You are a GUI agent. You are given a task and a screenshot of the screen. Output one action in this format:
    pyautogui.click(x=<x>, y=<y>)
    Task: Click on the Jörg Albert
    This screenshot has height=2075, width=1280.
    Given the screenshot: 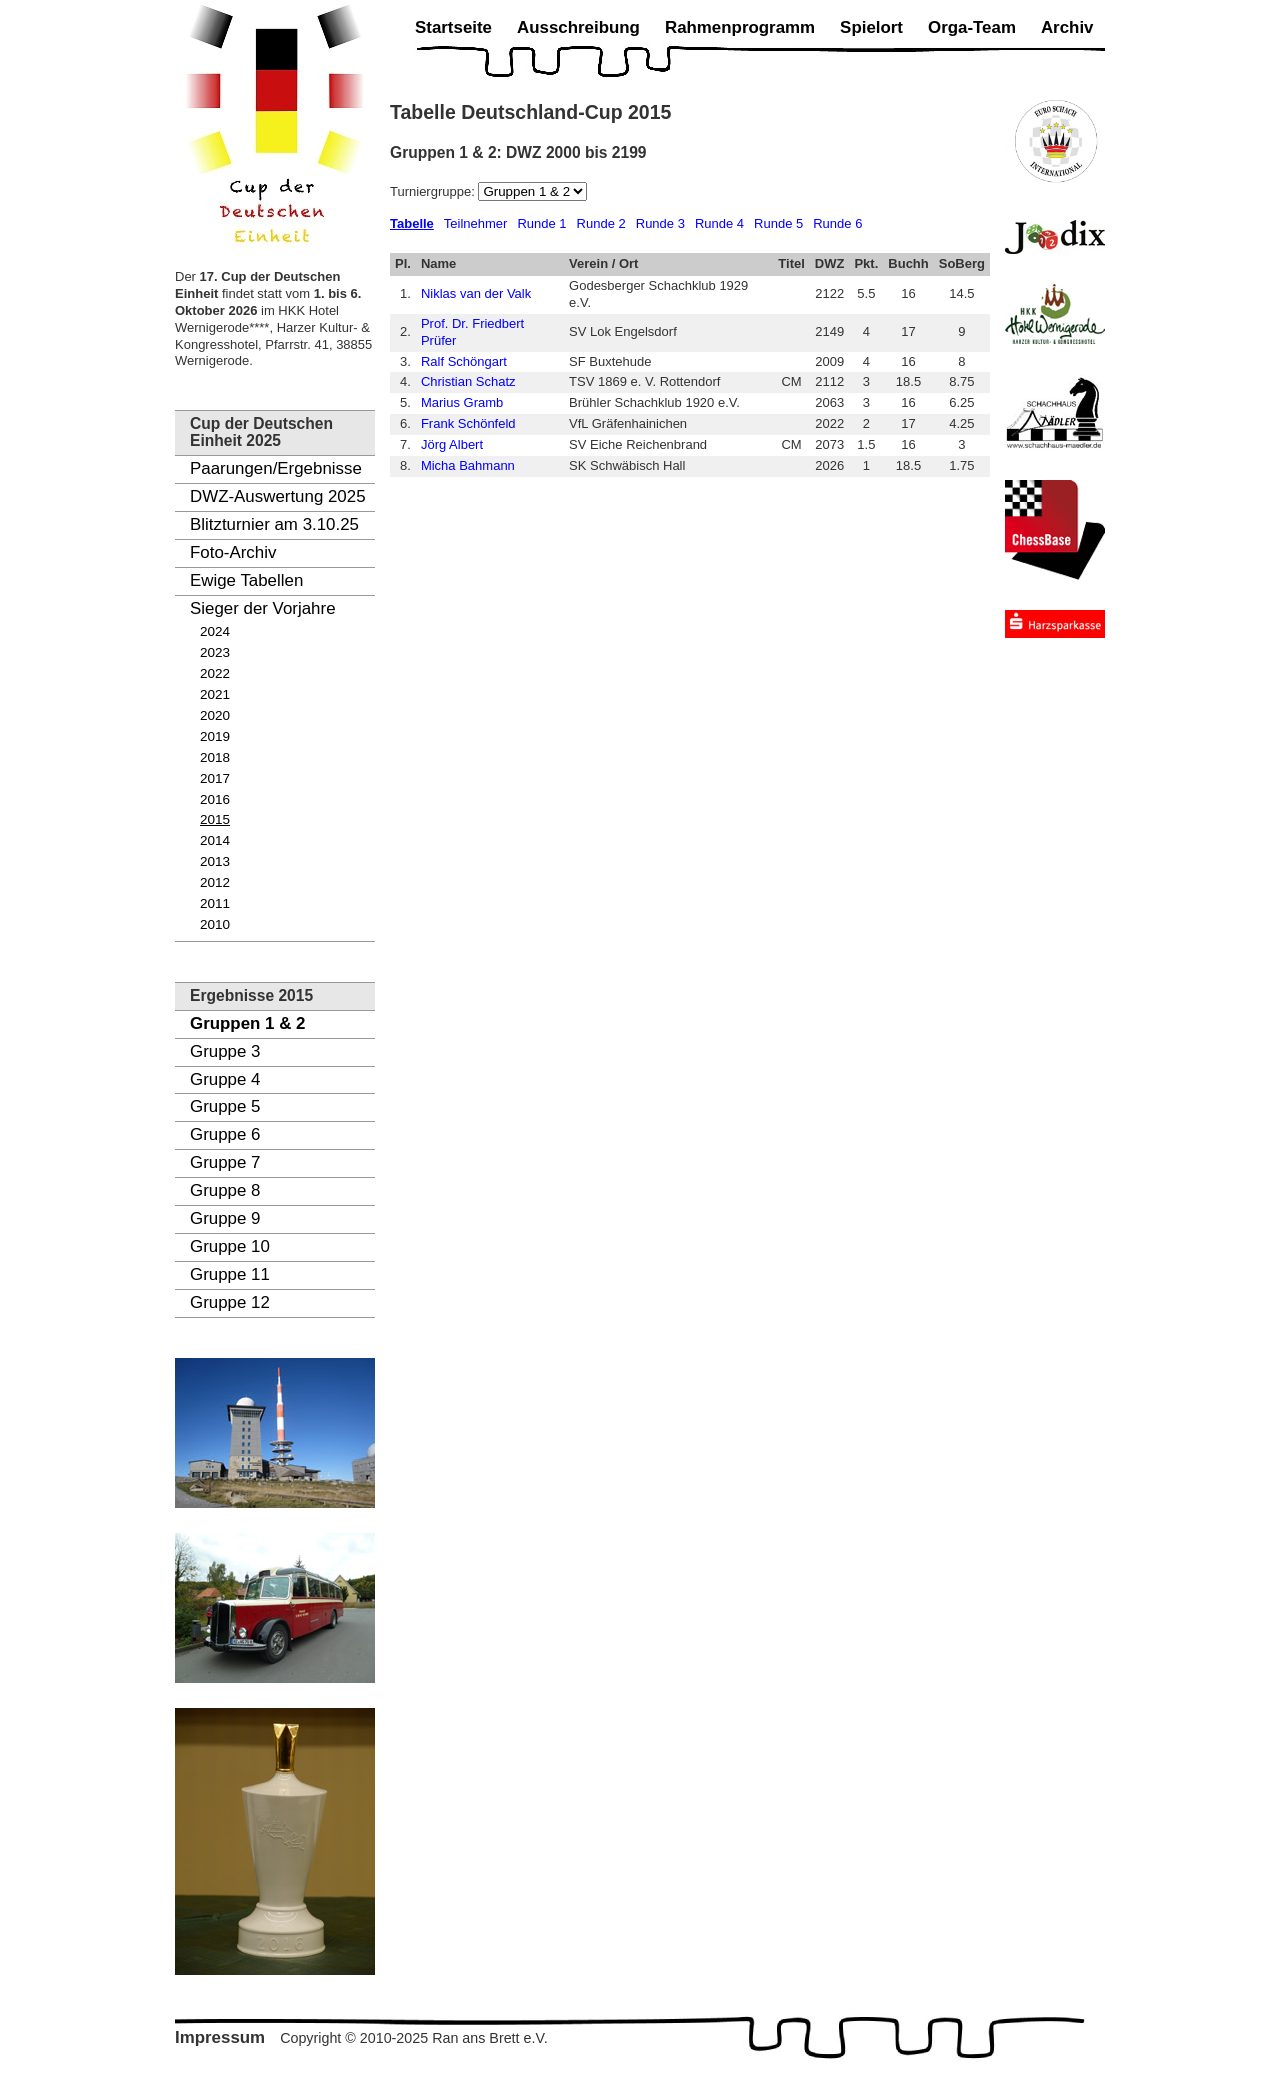 What is the action you would take?
    pyautogui.click(x=452, y=444)
    